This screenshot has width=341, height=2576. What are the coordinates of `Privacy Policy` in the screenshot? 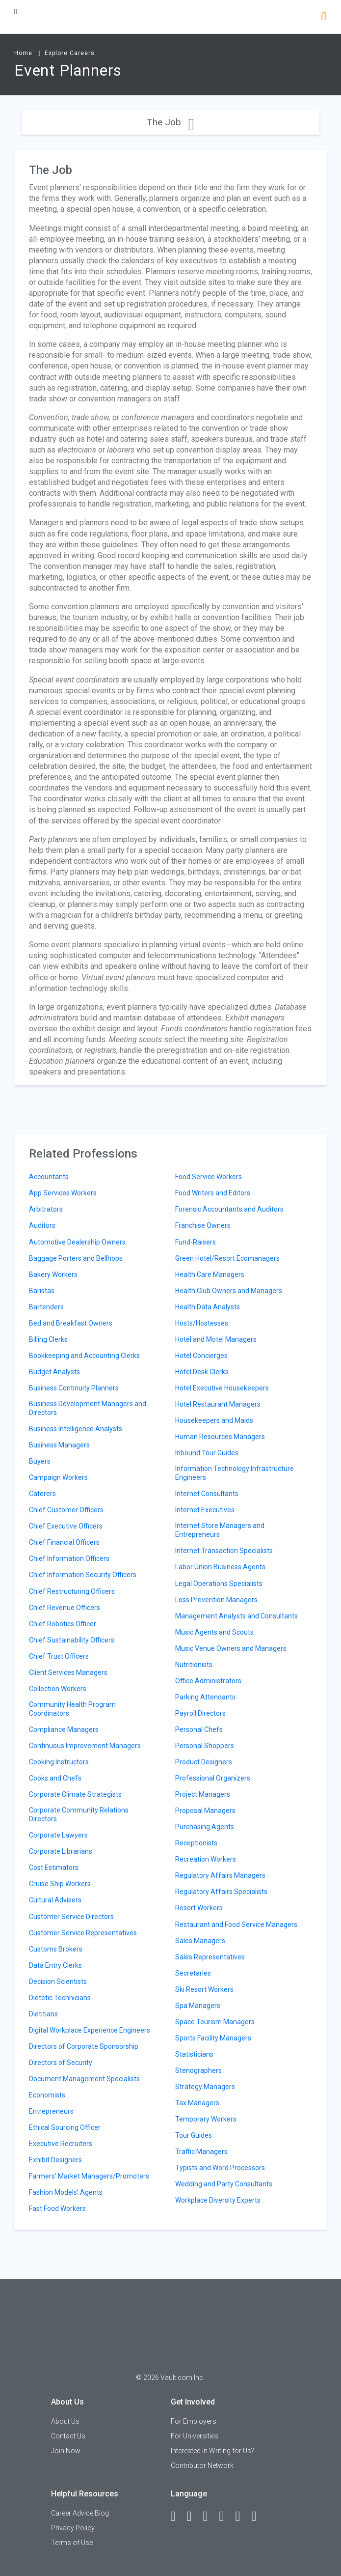 It's located at (73, 2528).